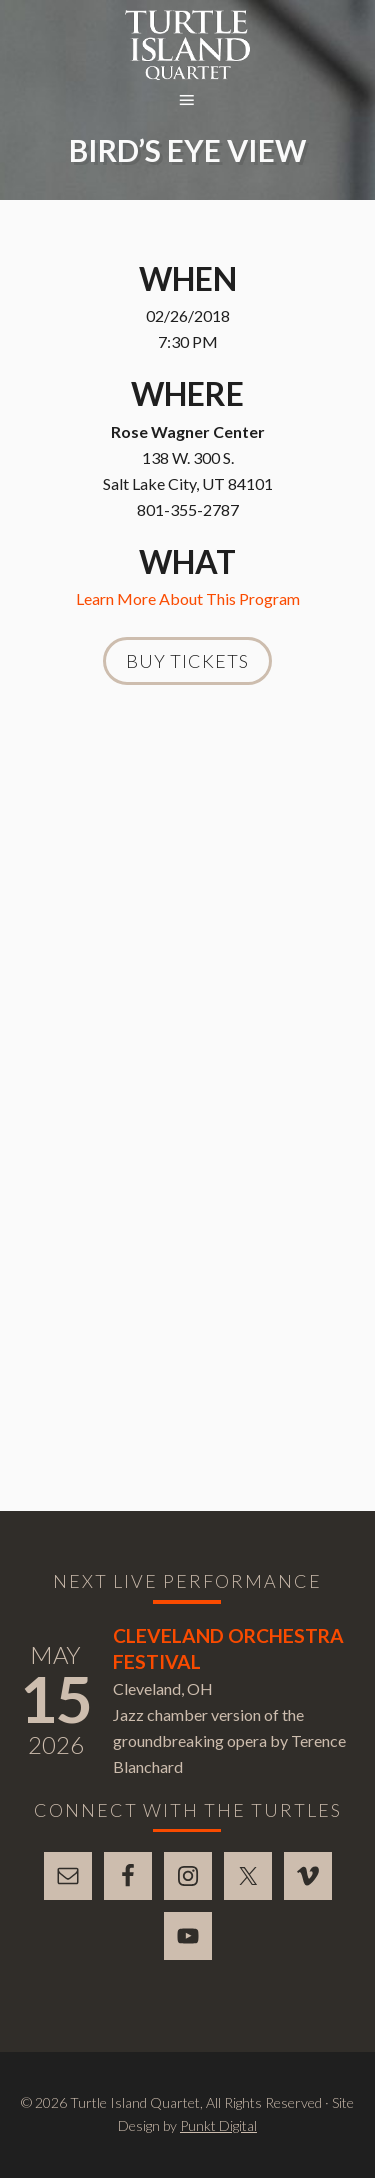 This screenshot has height=2178, width=375. Describe the element at coordinates (187, 45) in the screenshot. I see `Turtle Island Quartet` at that location.